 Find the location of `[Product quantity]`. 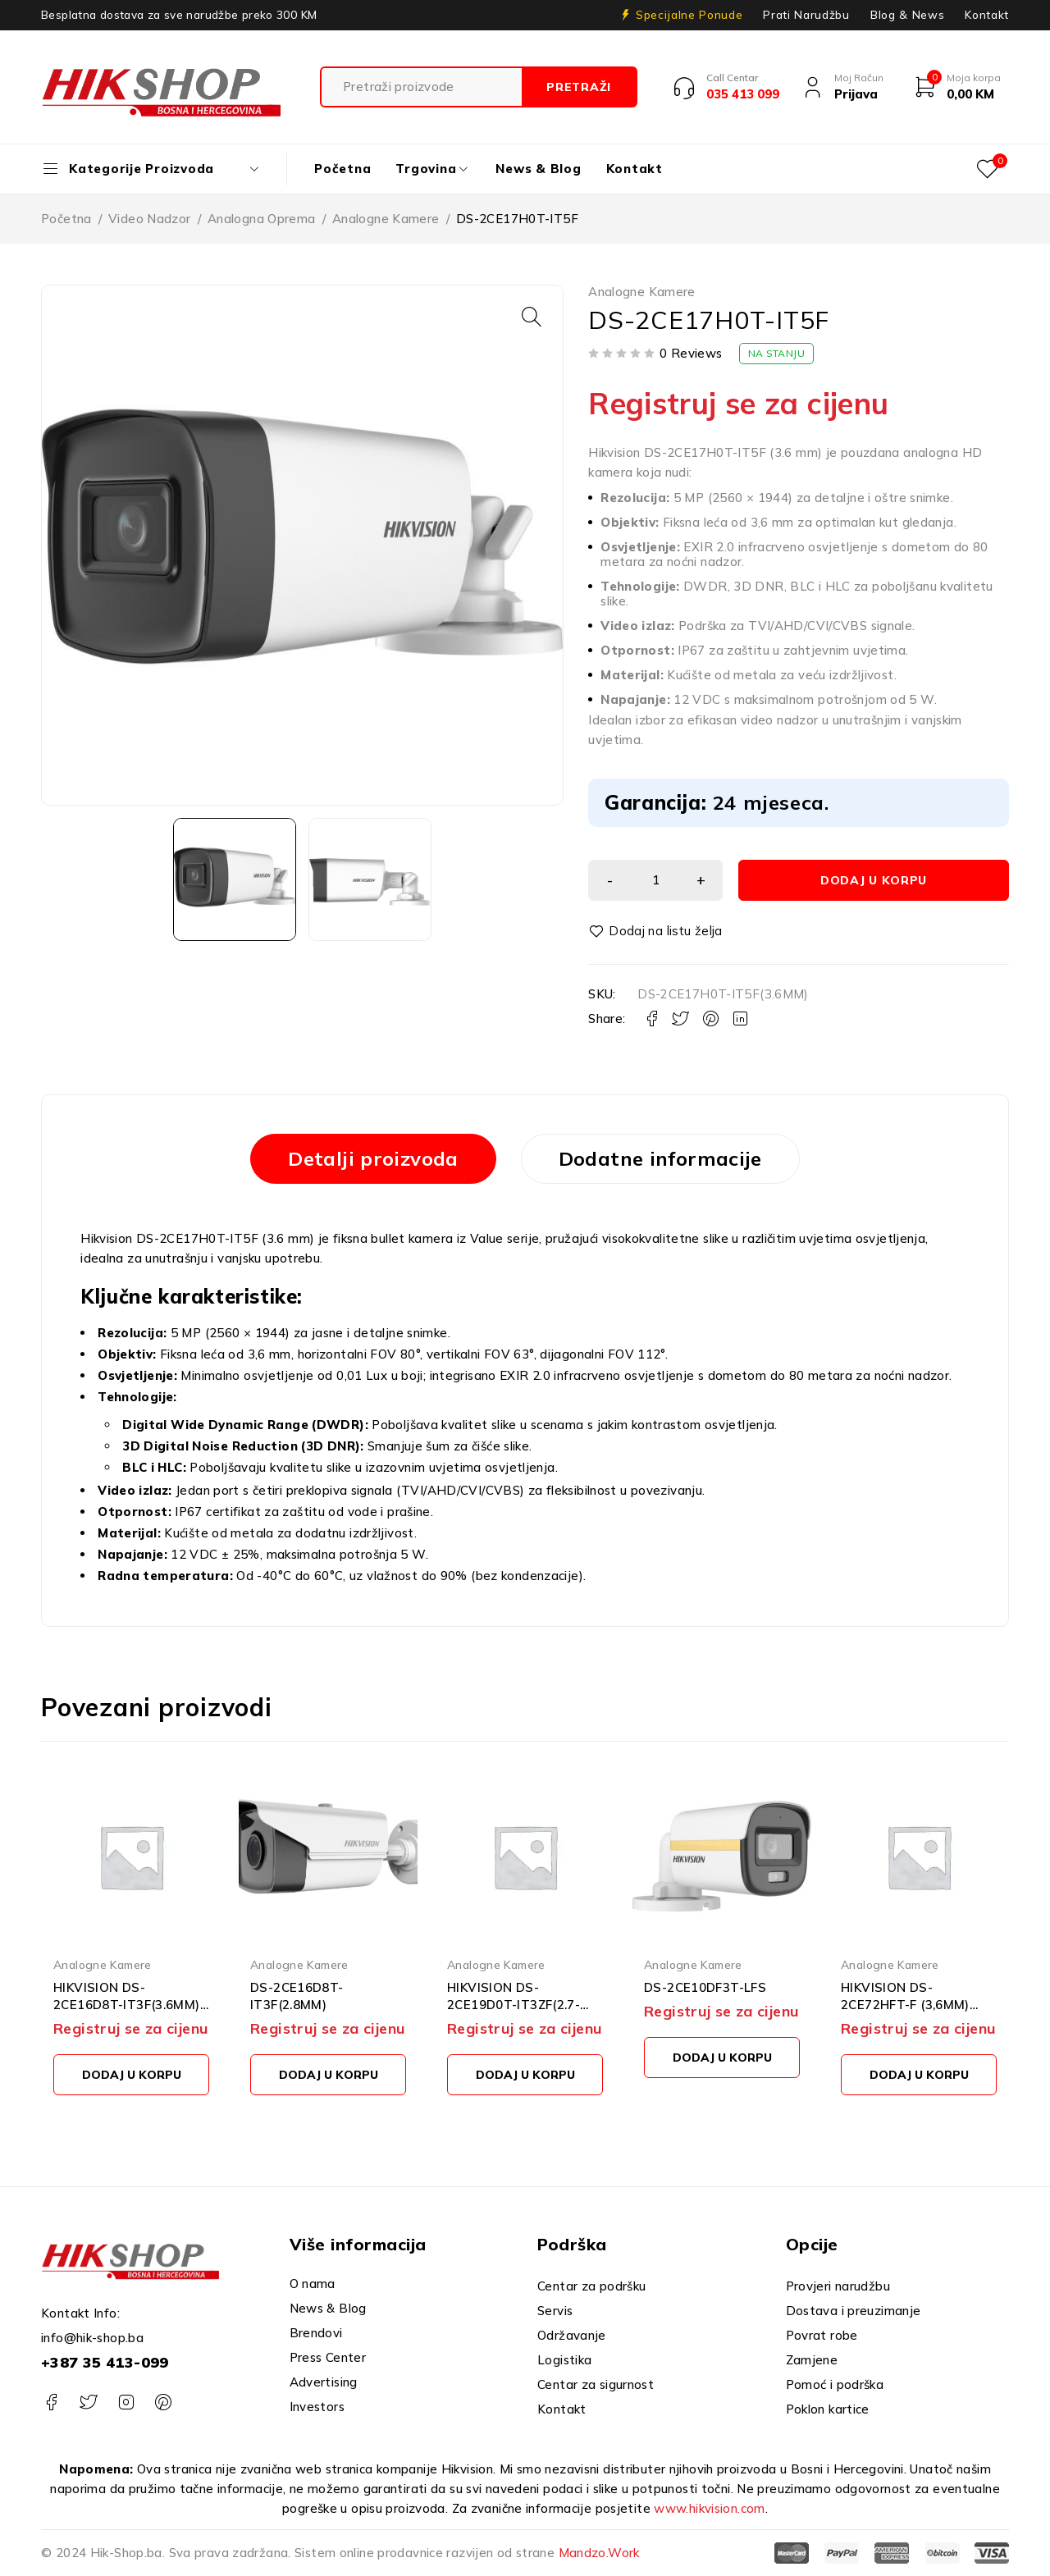

[Product quantity] is located at coordinates (655, 880).